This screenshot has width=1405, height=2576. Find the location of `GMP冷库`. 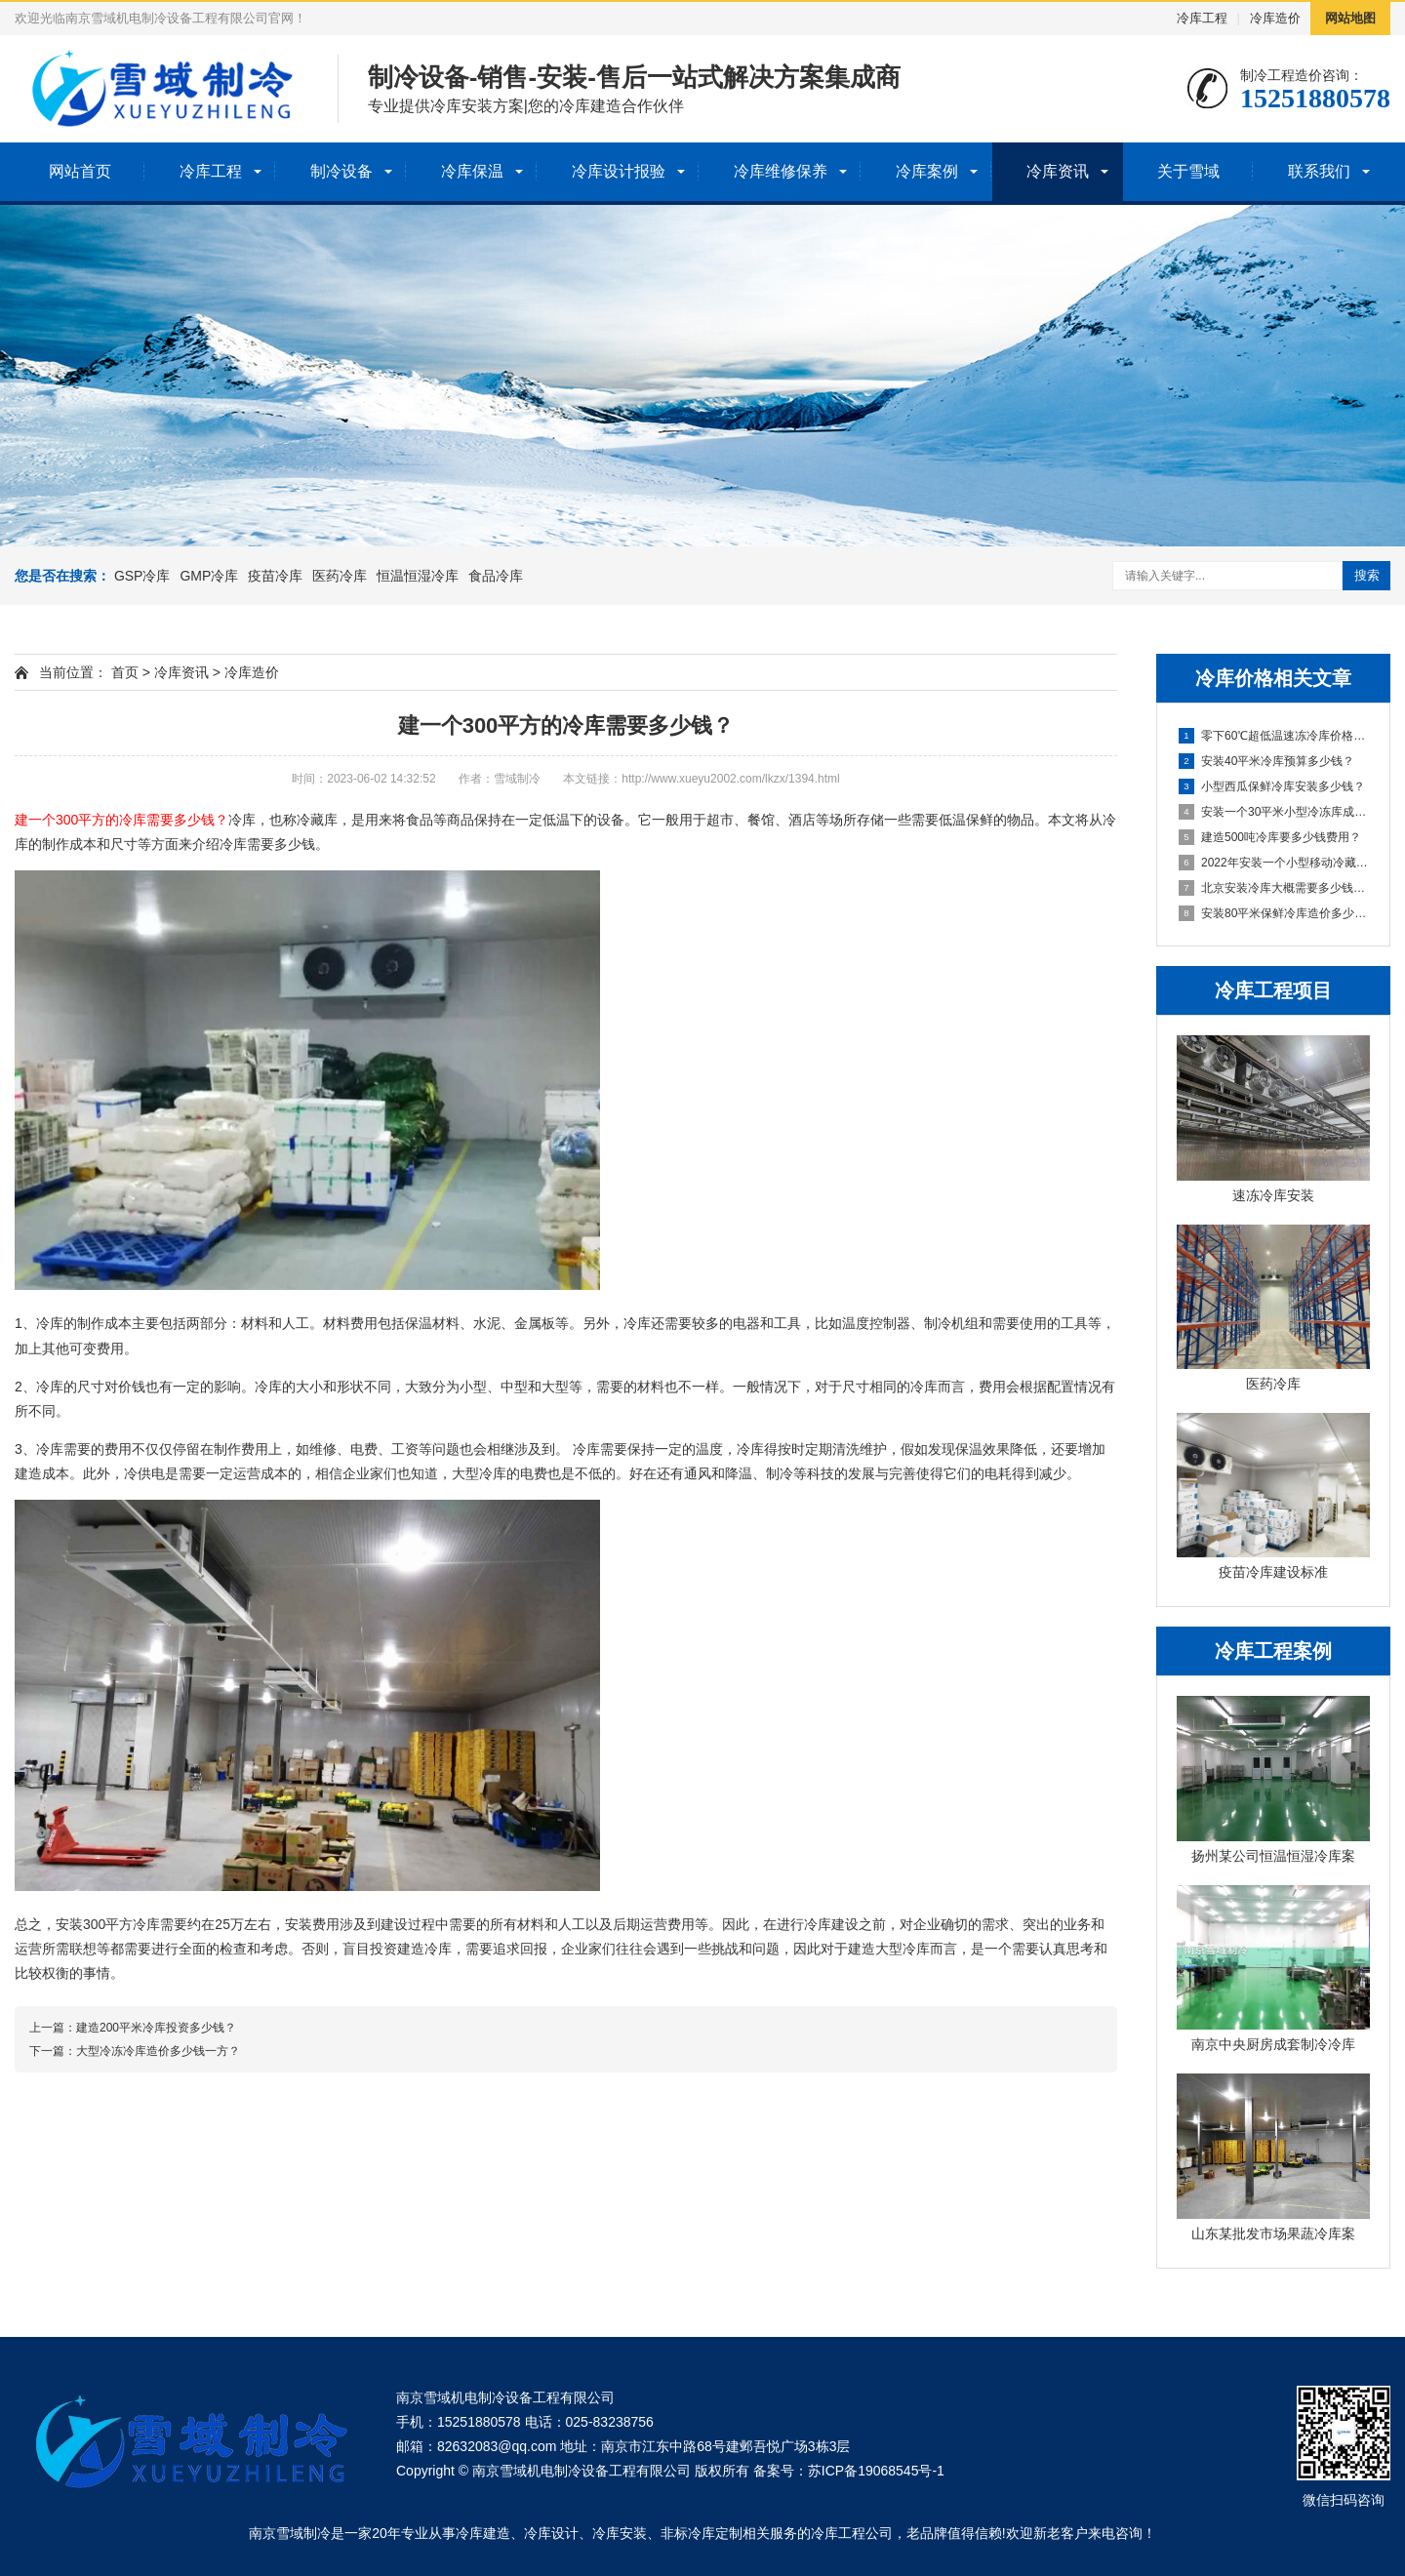

GMP冷库 is located at coordinates (209, 576).